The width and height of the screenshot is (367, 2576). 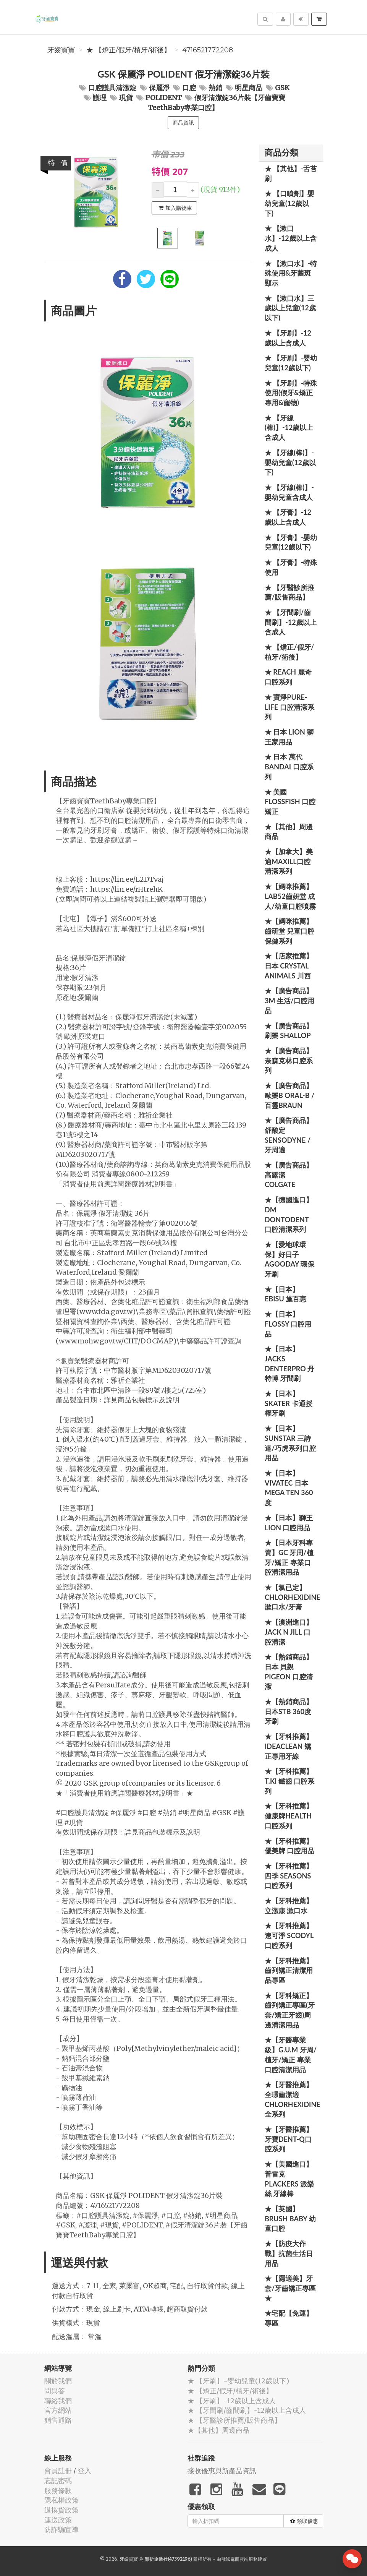 What do you see at coordinates (289, 2179) in the screenshot?
I see `★【美國進口】 普雷克 Plackers 派樂絲 牙線棒` at bounding box center [289, 2179].